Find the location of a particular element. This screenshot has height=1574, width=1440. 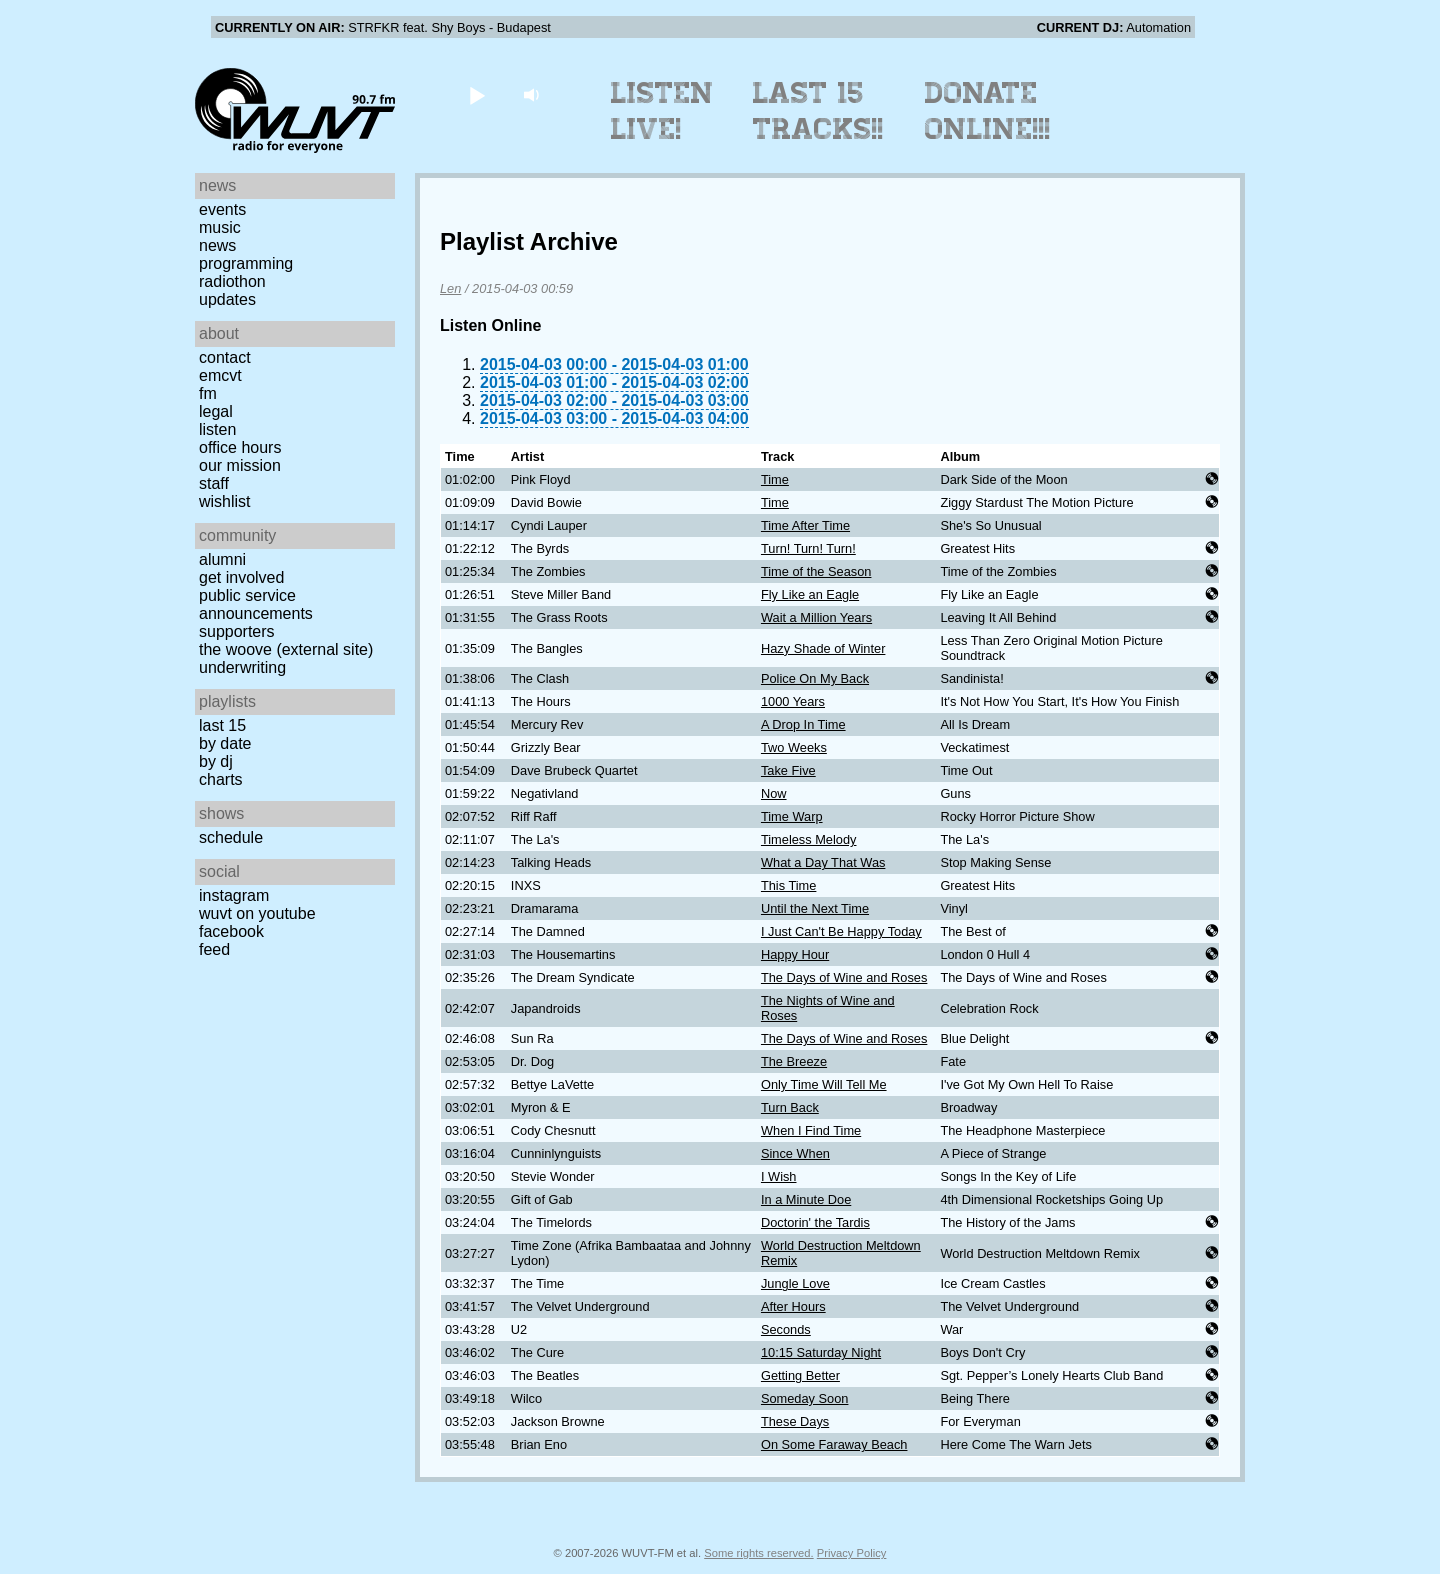

Time is located at coordinates (775, 479).